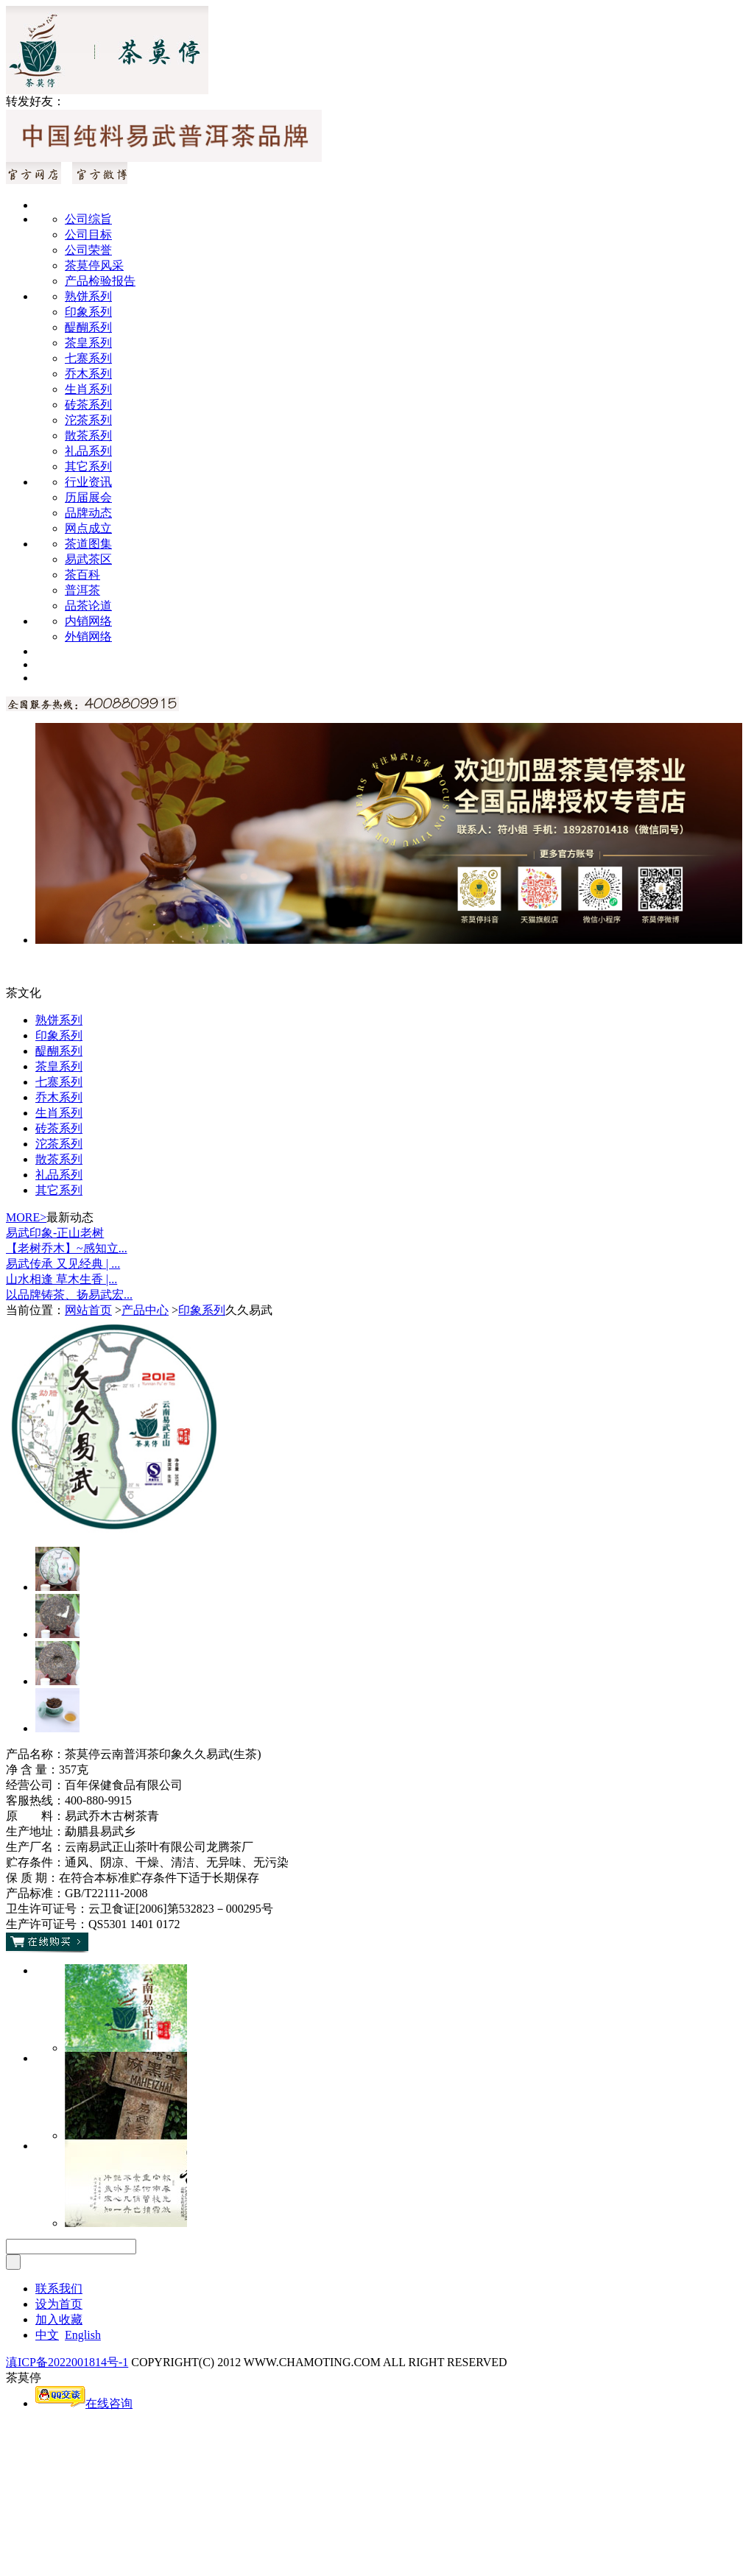 Image resolution: width=754 pixels, height=2576 pixels. I want to click on 公司综旨, so click(88, 219).